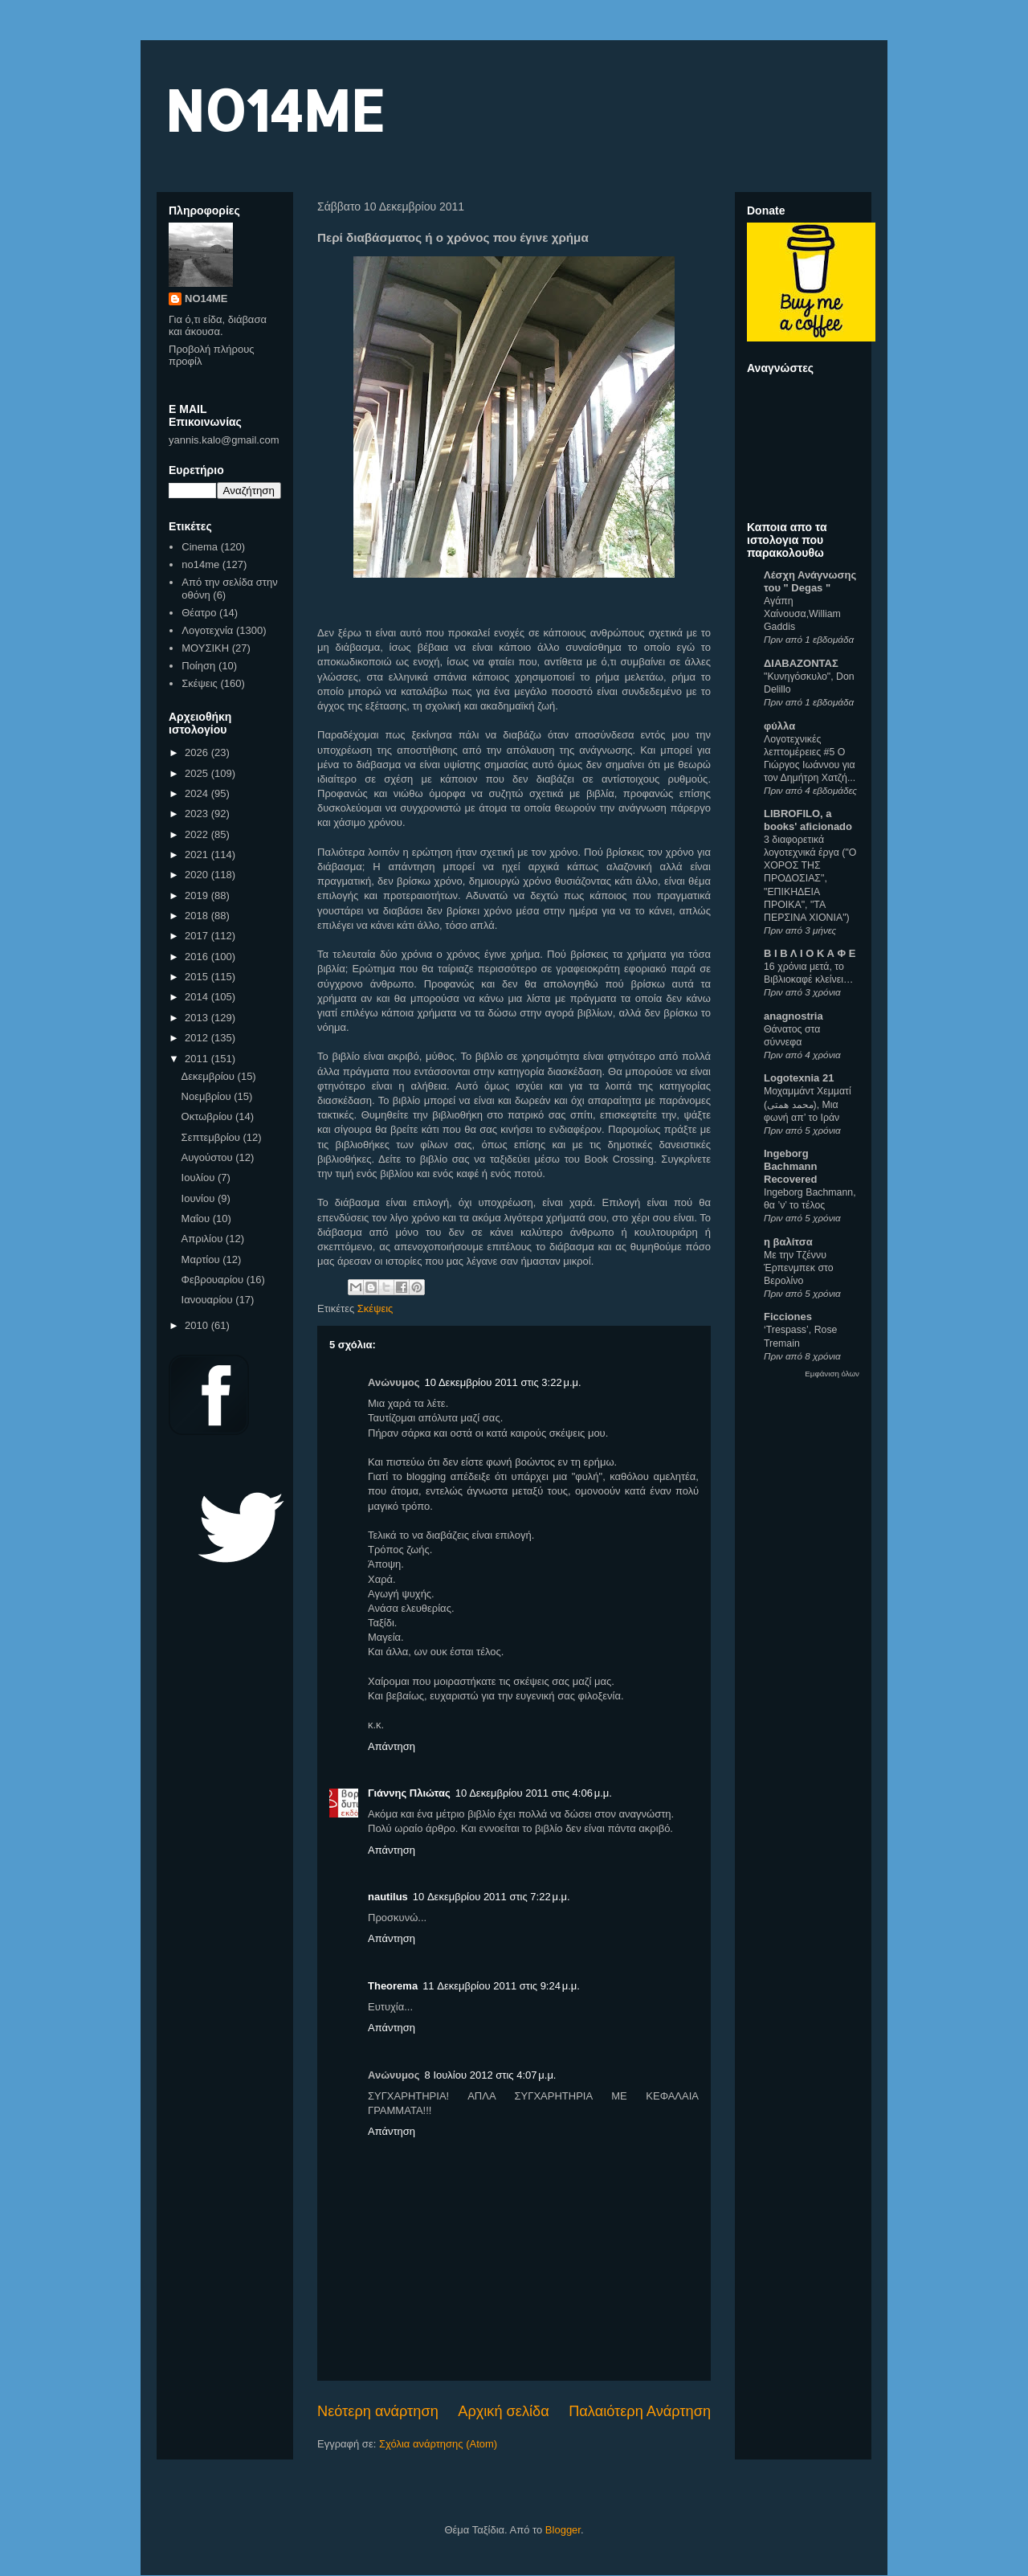  I want to click on 2022, so click(198, 834).